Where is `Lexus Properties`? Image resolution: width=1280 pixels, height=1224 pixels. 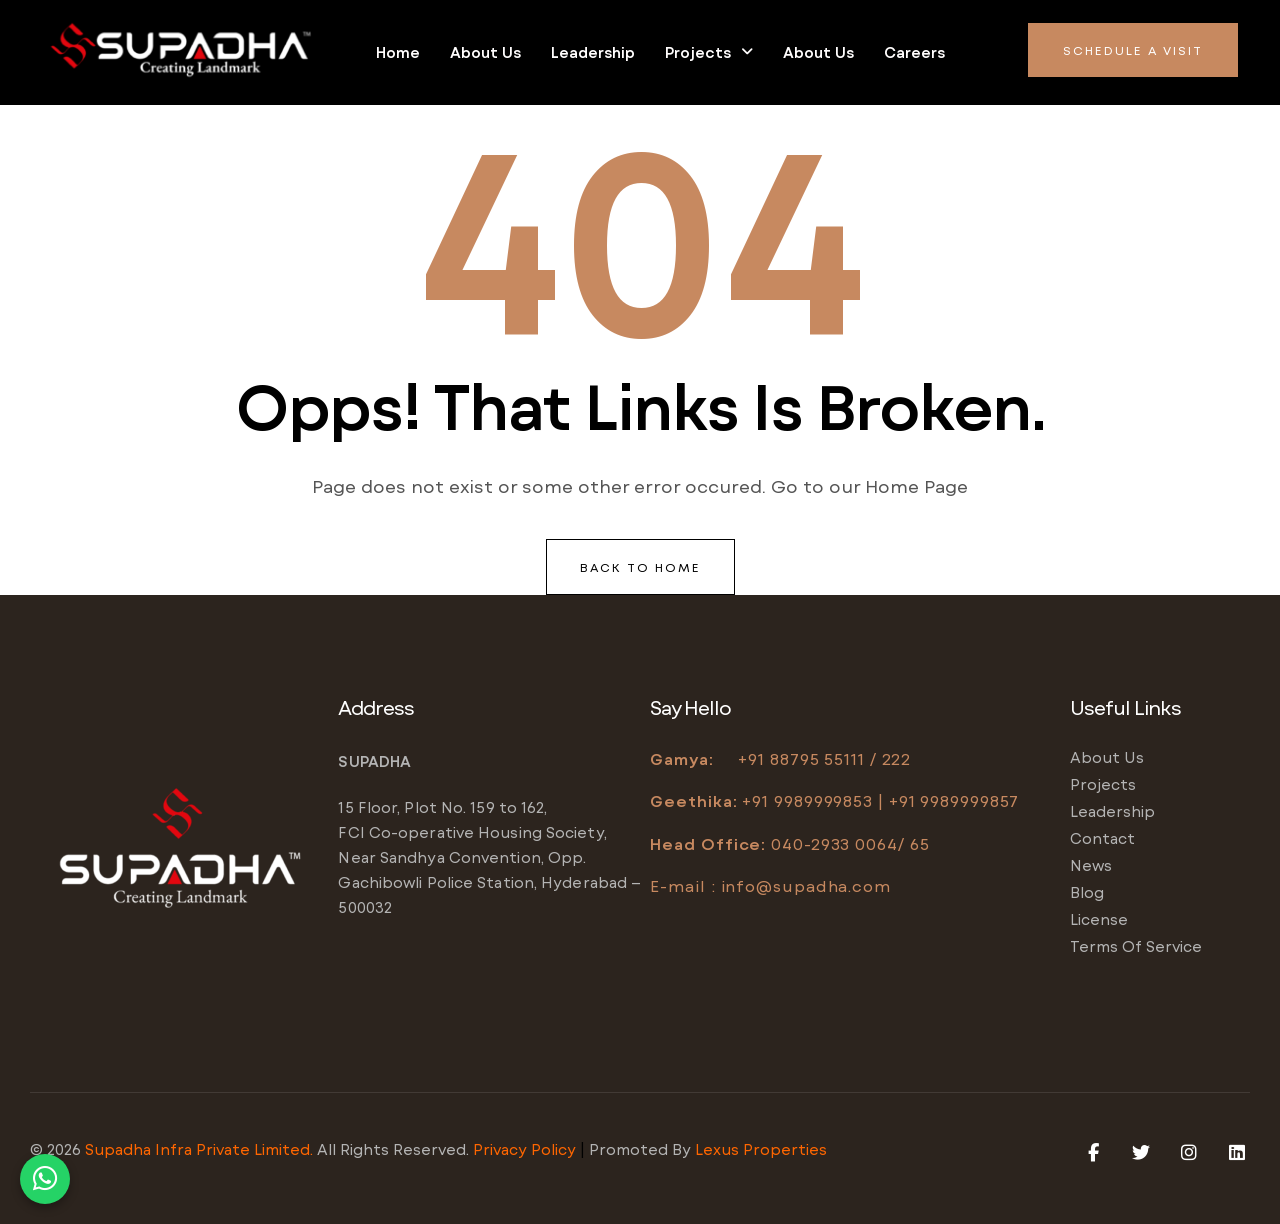 Lexus Properties is located at coordinates (761, 1149).